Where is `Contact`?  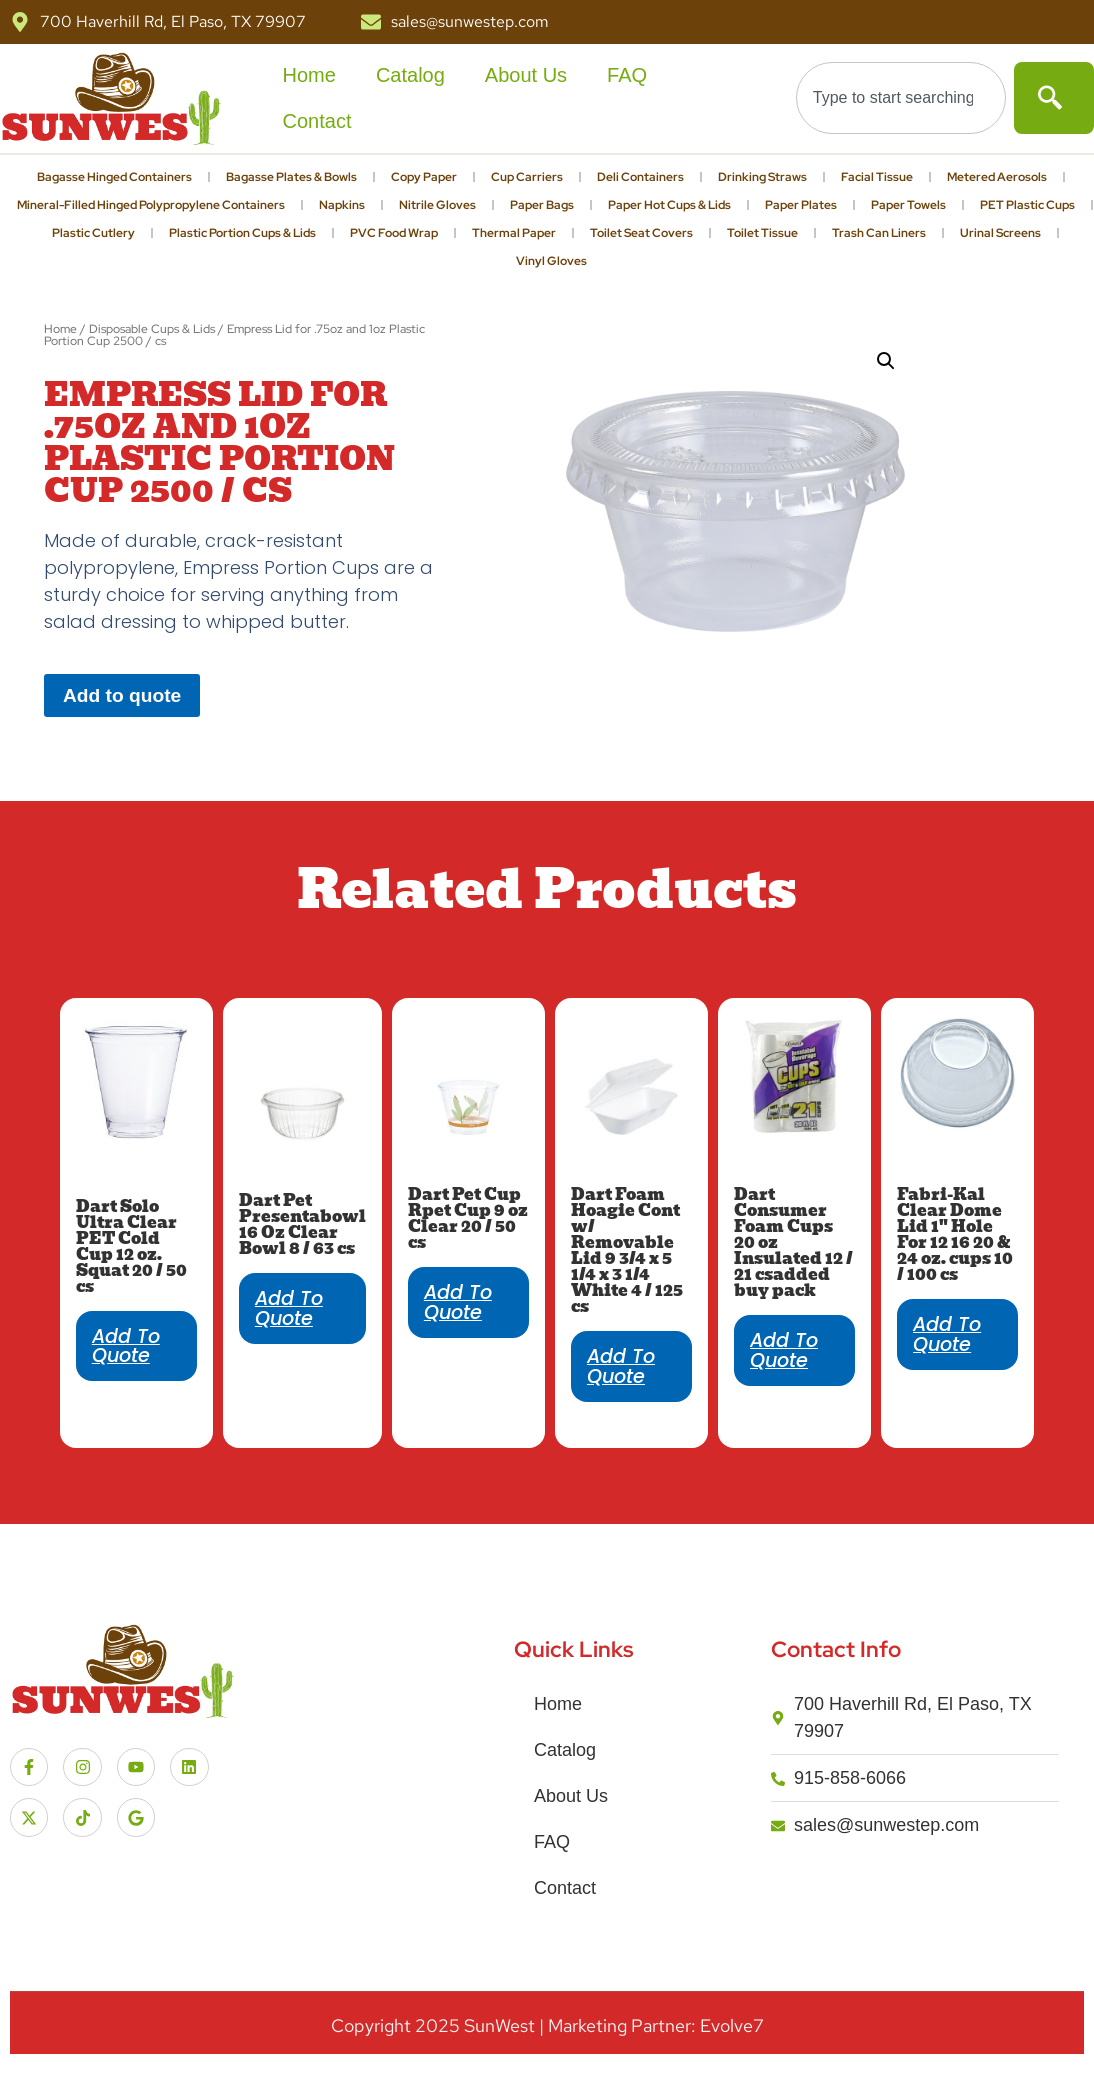
Contact is located at coordinates (317, 121).